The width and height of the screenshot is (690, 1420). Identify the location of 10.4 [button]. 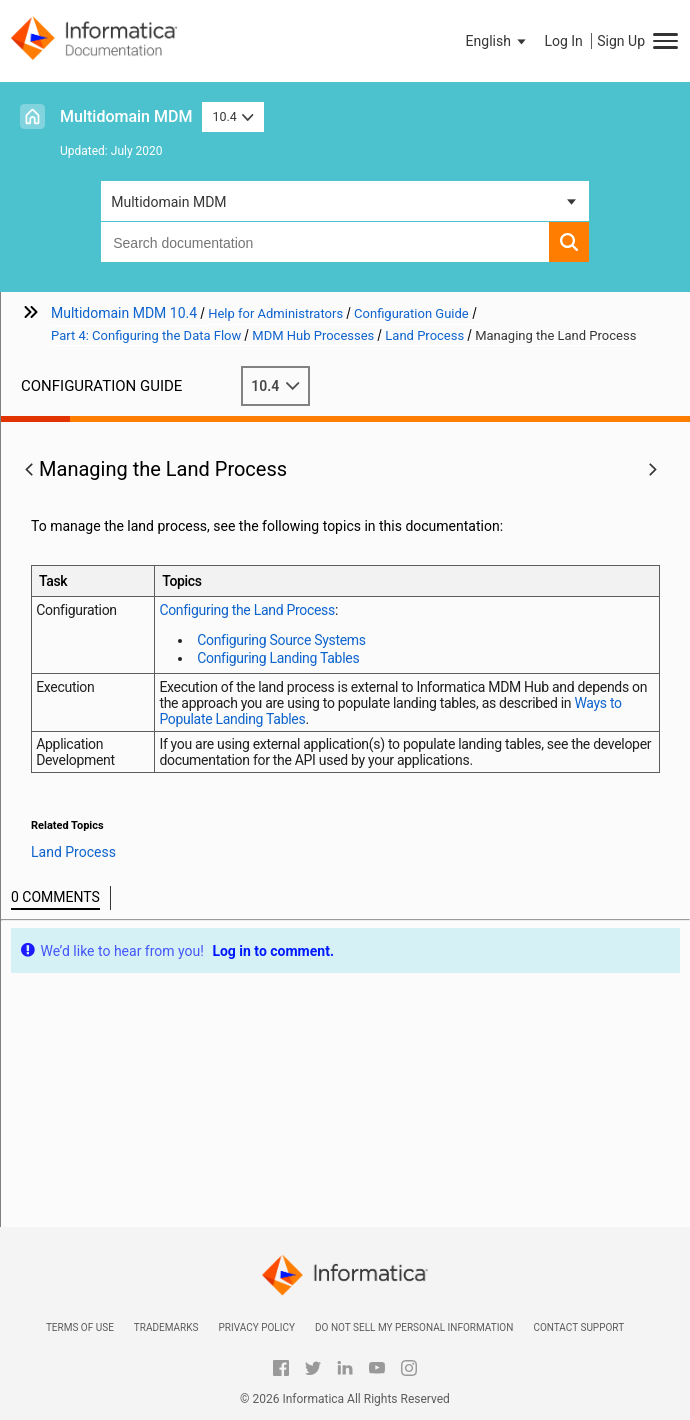
(233, 116).